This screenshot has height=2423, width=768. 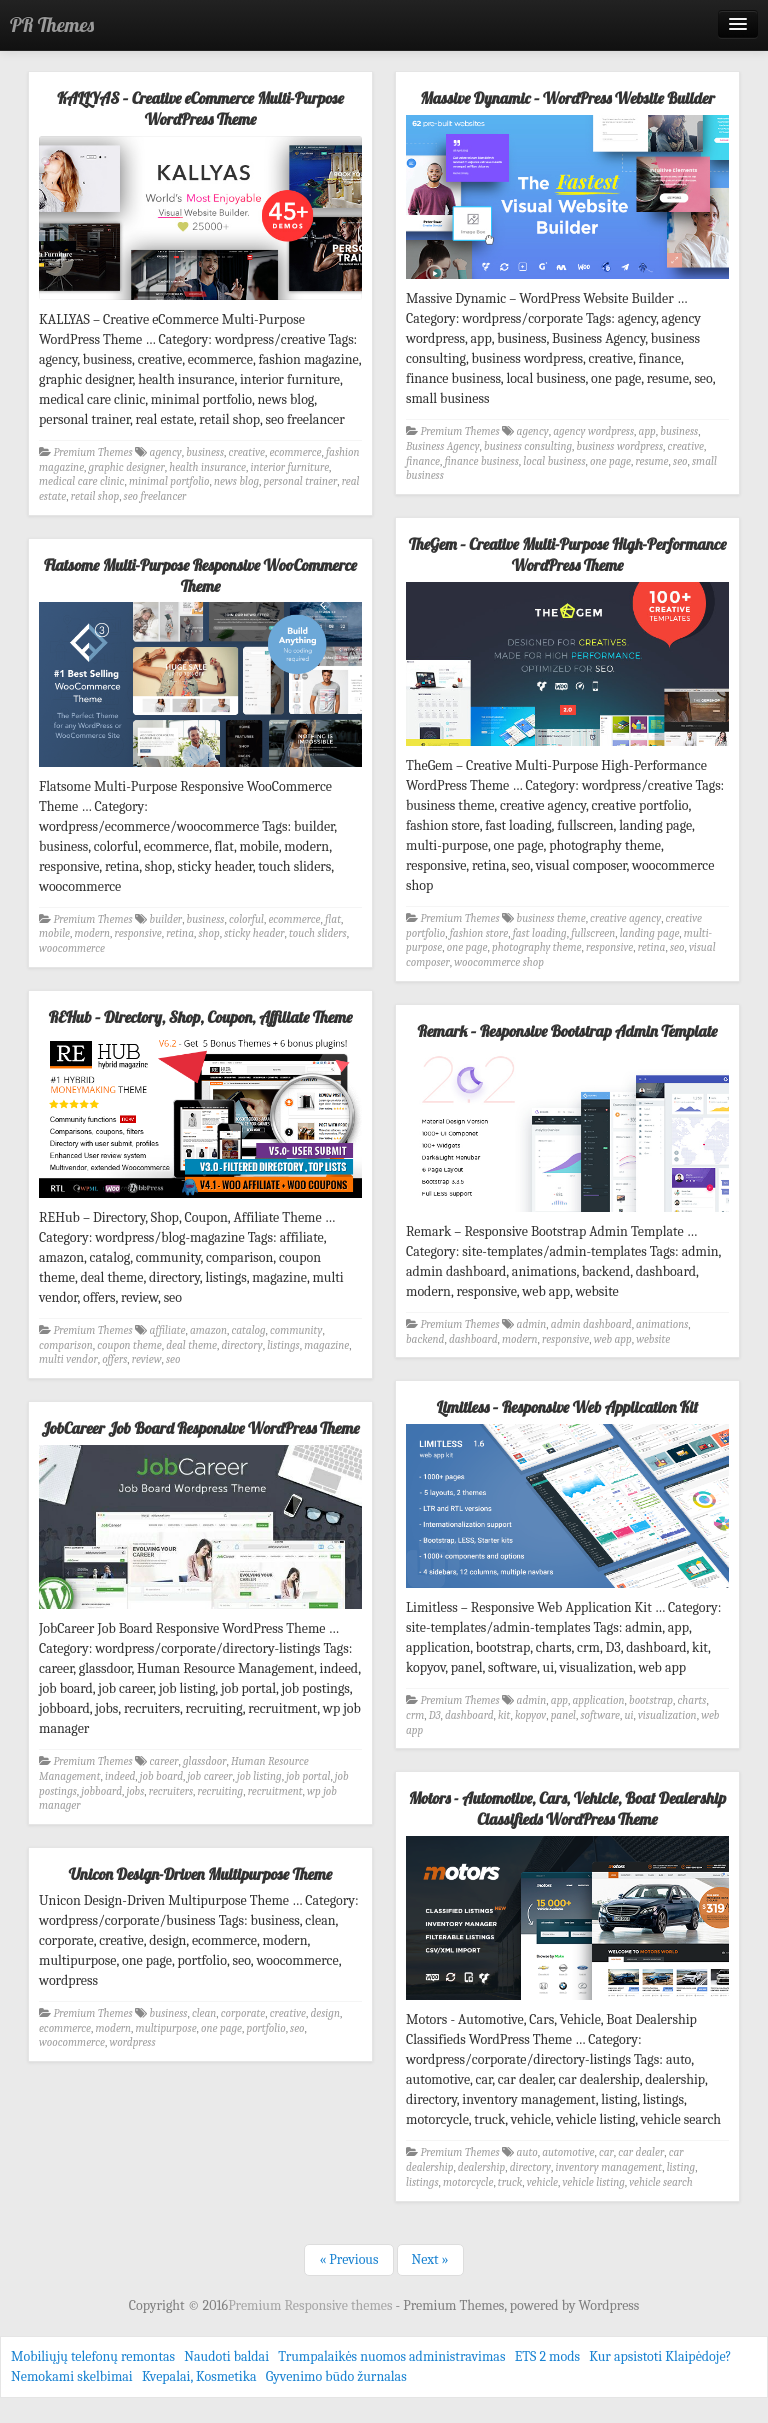 What do you see at coordinates (208, 1330) in the screenshot?
I see `amazon` at bounding box center [208, 1330].